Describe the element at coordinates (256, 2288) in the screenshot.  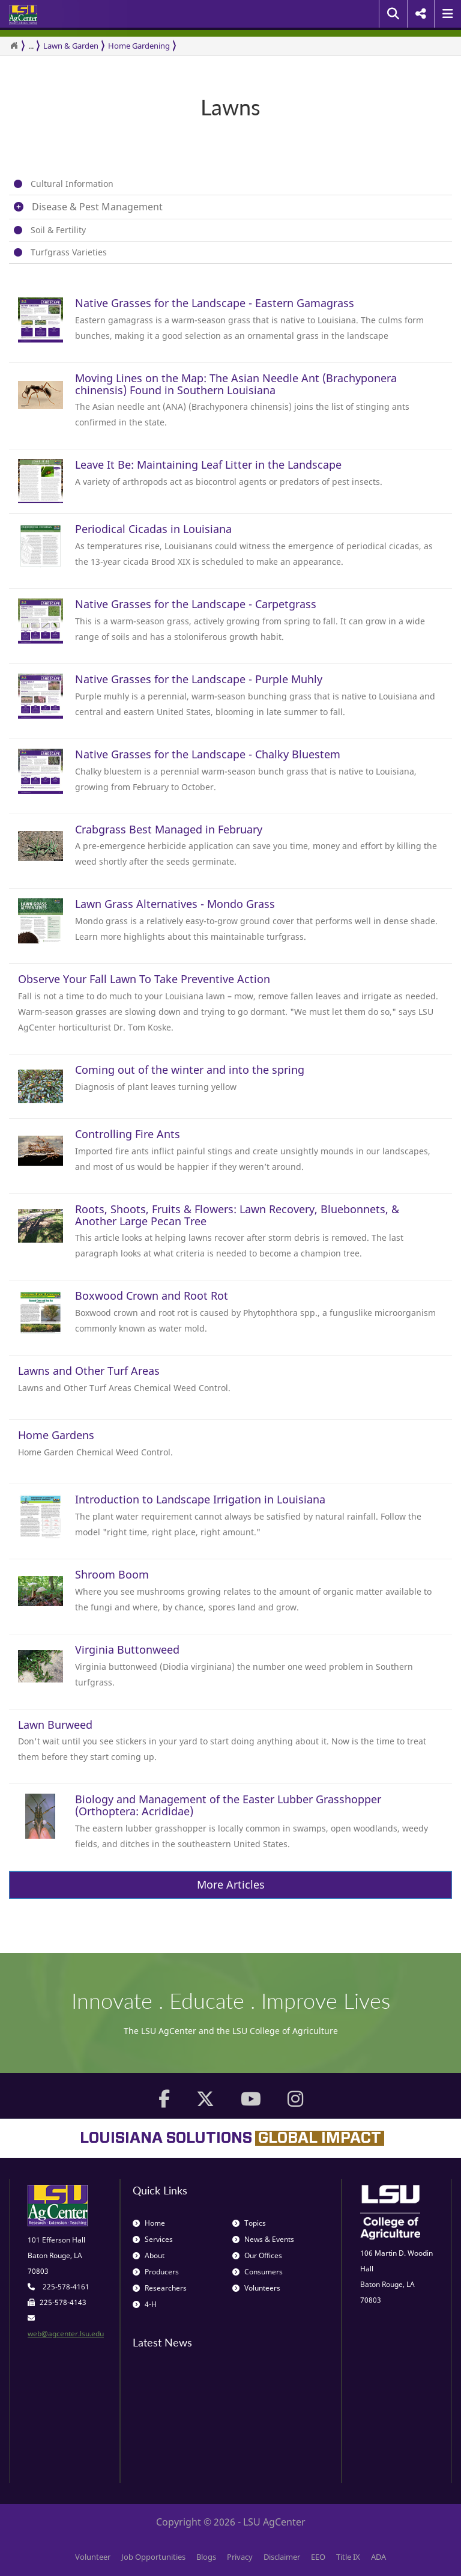
I see `Volunteers` at that location.